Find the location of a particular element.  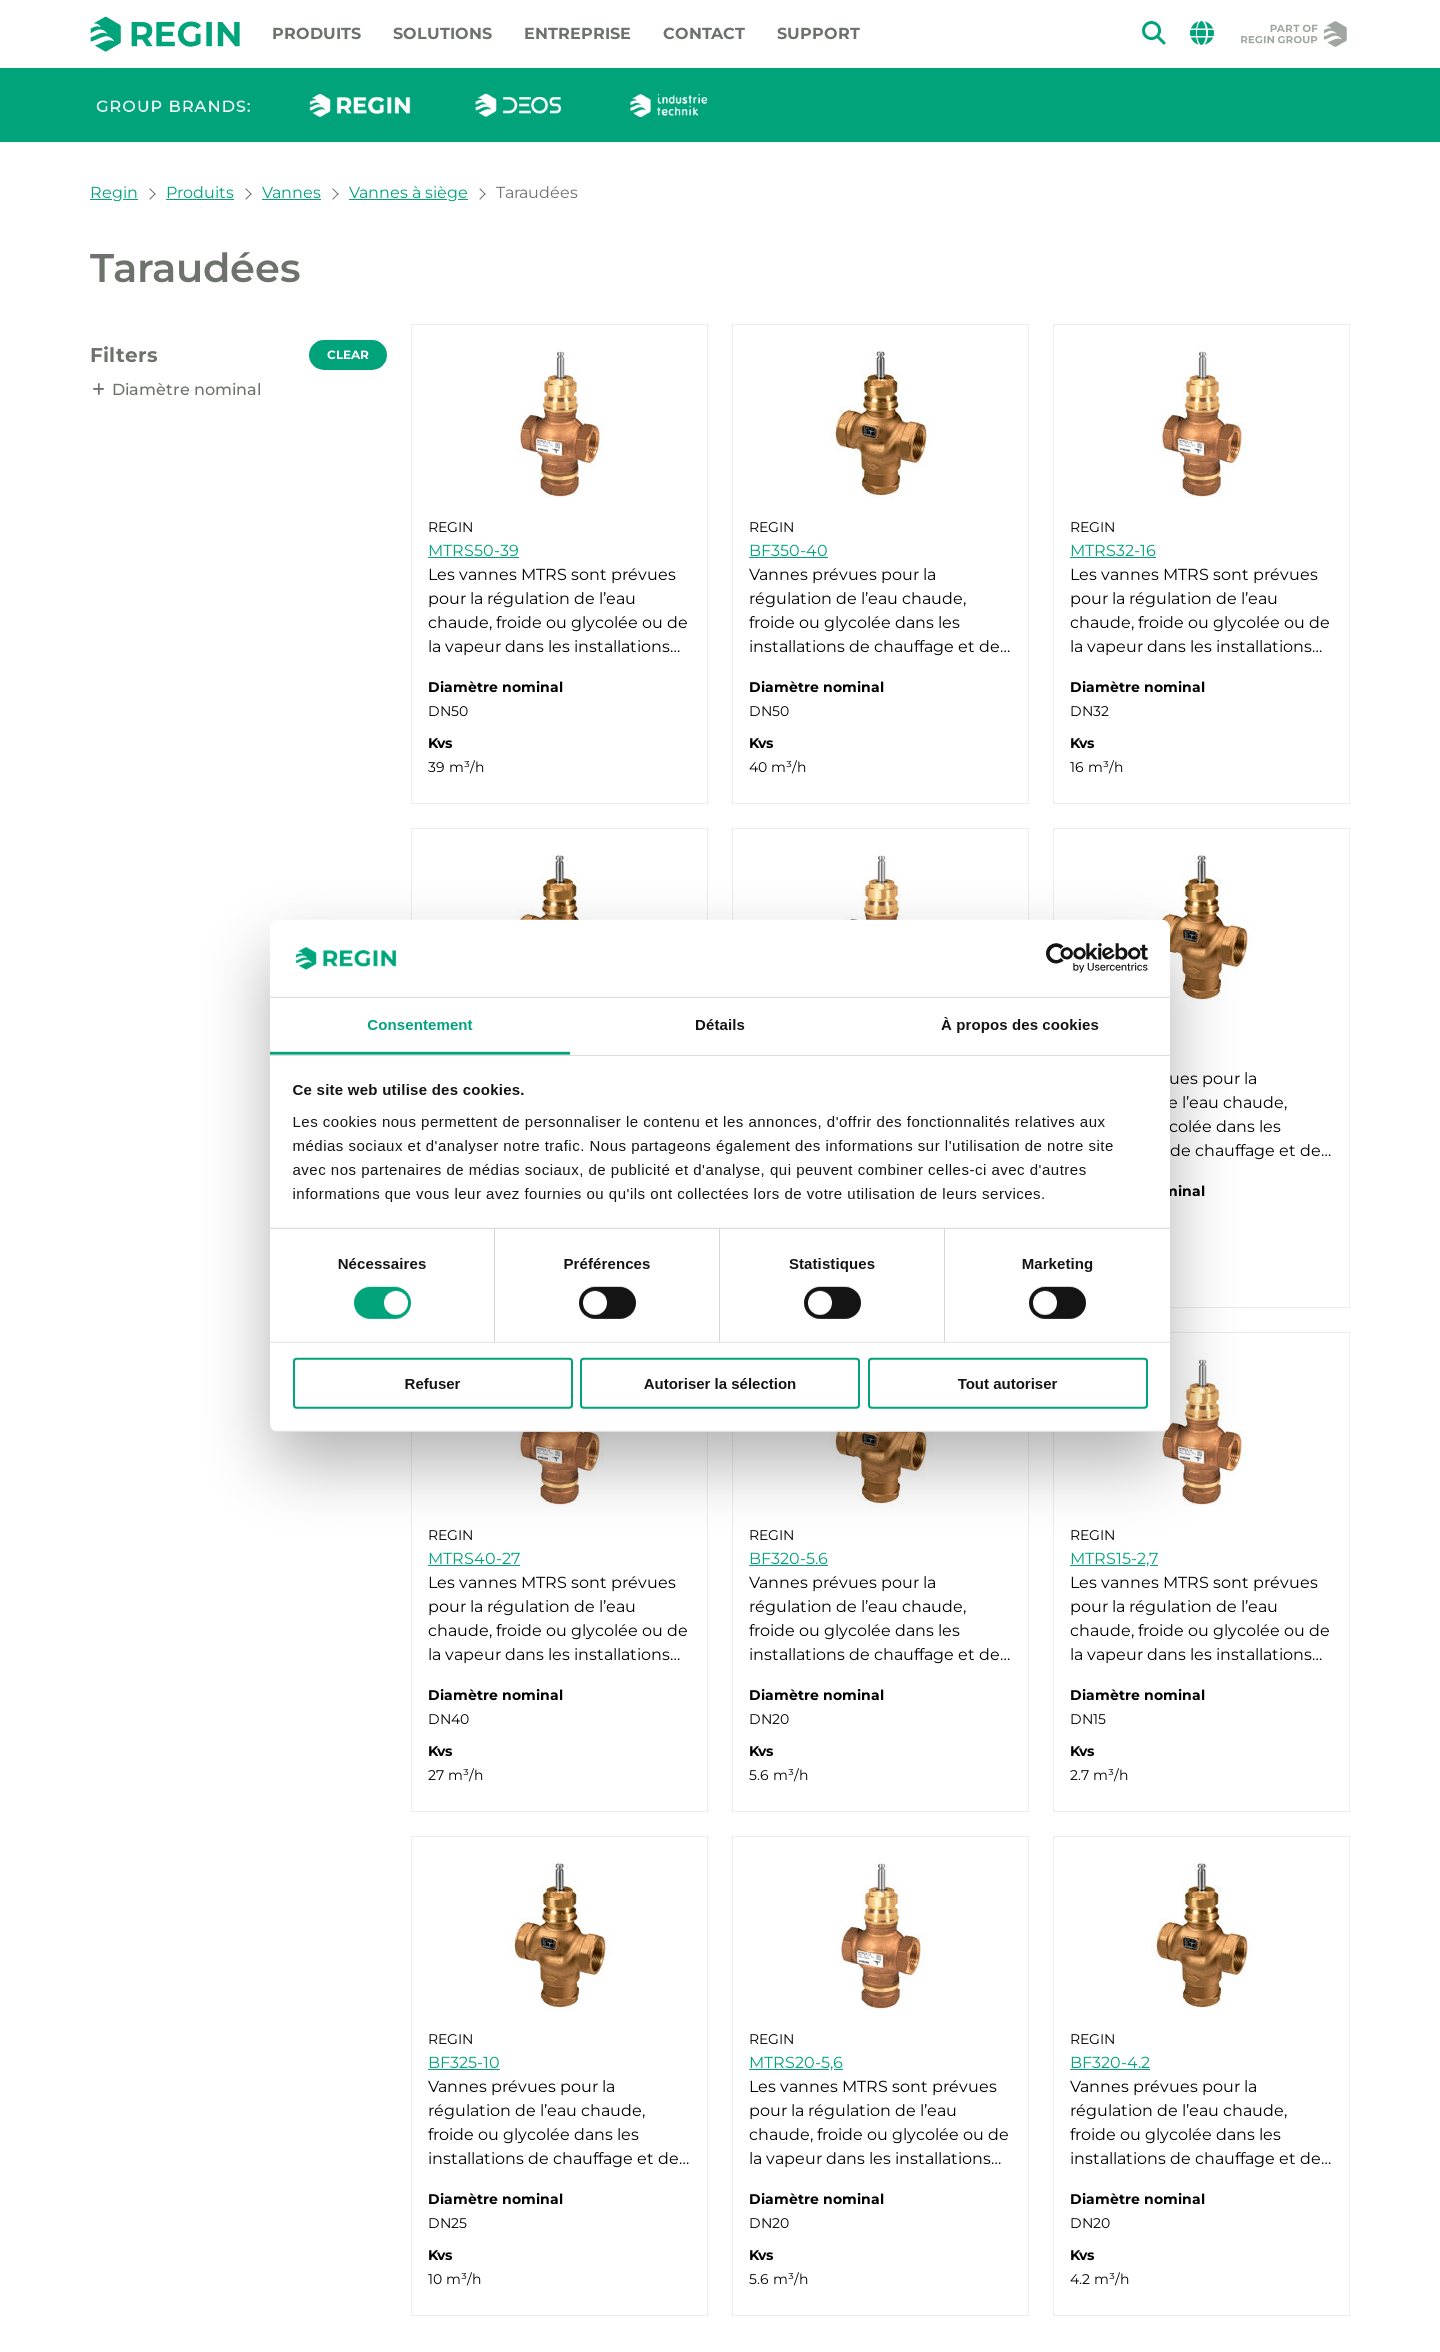

Consentement [tab] is located at coordinates (419, 1024).